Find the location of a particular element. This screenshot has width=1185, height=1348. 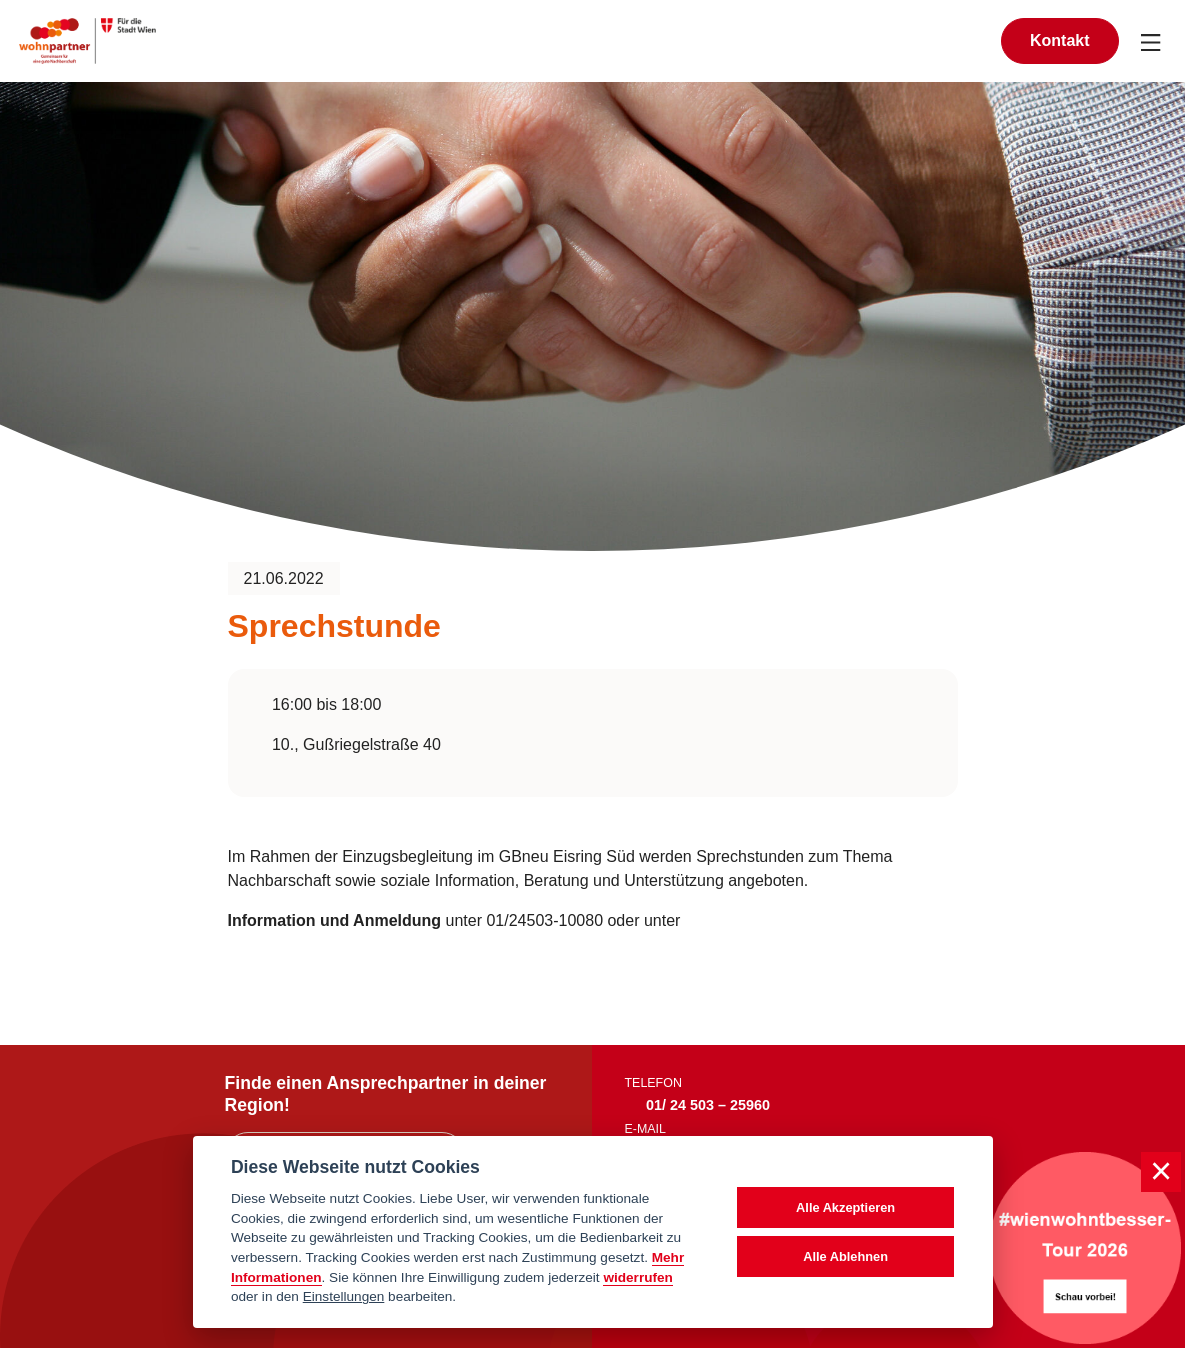

01/ 24 503 – 25960 is located at coordinates (708, 1105).